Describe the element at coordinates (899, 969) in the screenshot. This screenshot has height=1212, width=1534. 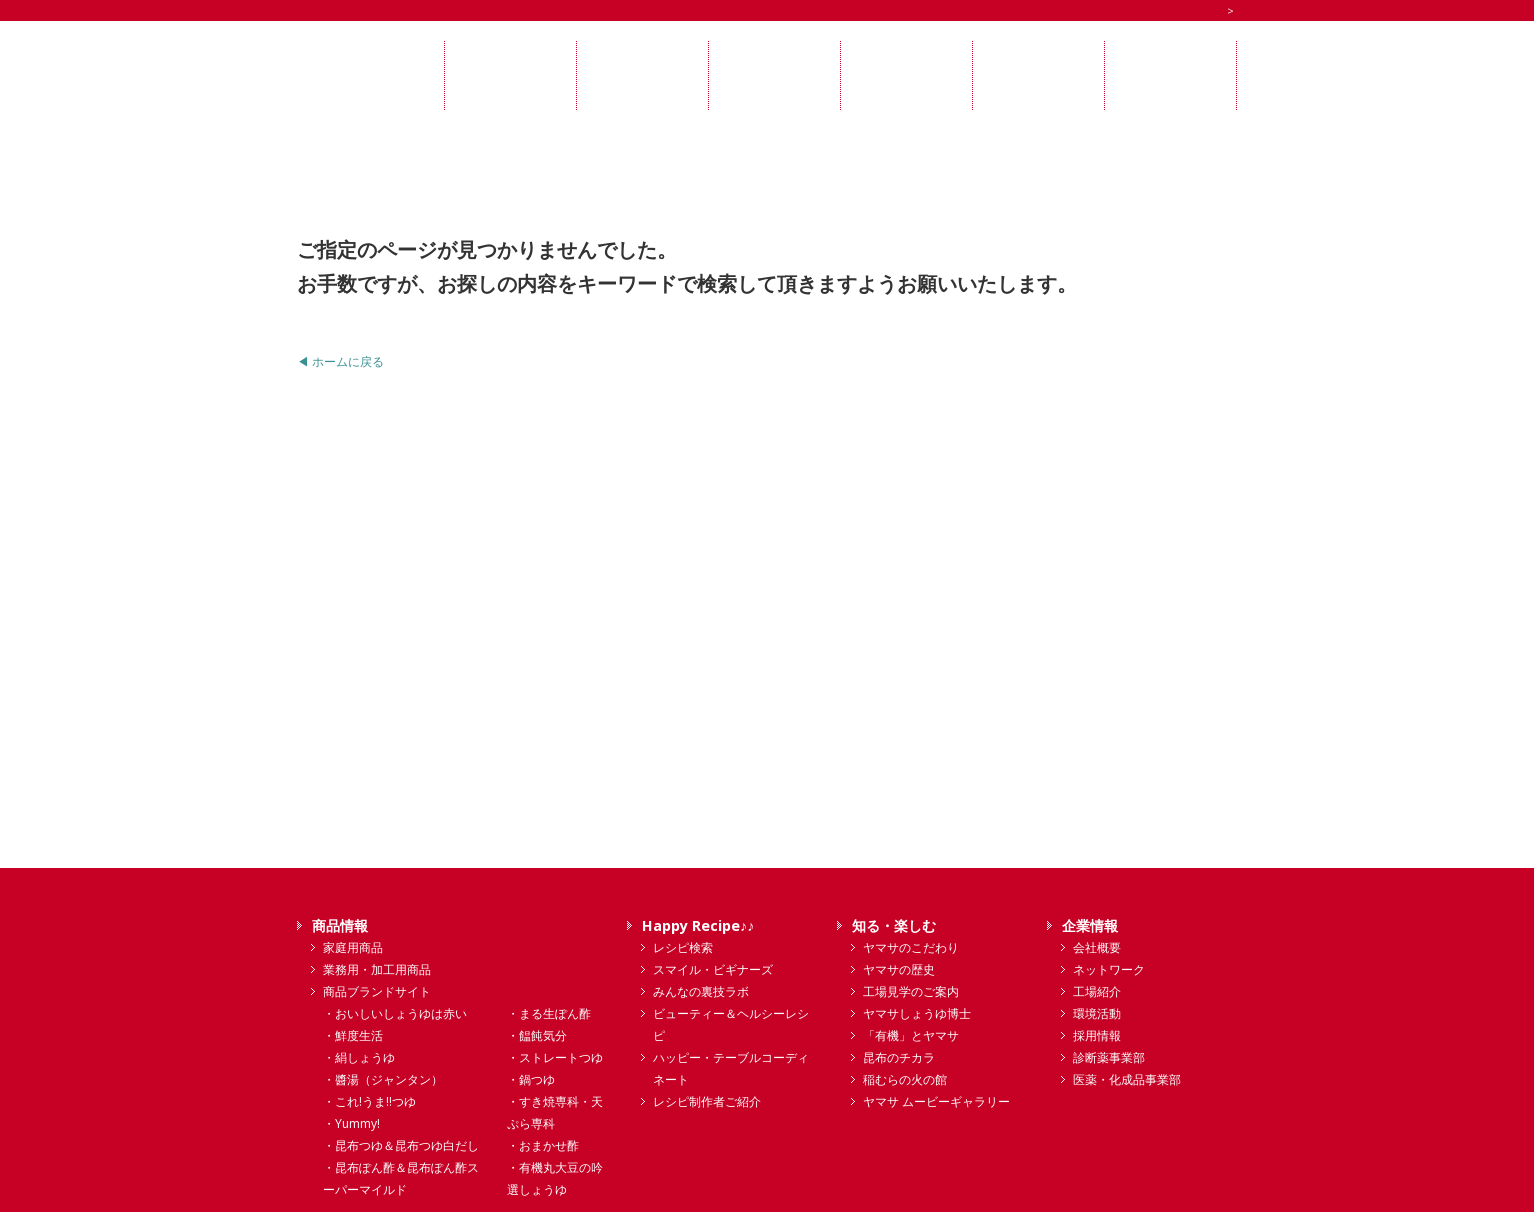
I see `ヤマサの歴史` at that location.